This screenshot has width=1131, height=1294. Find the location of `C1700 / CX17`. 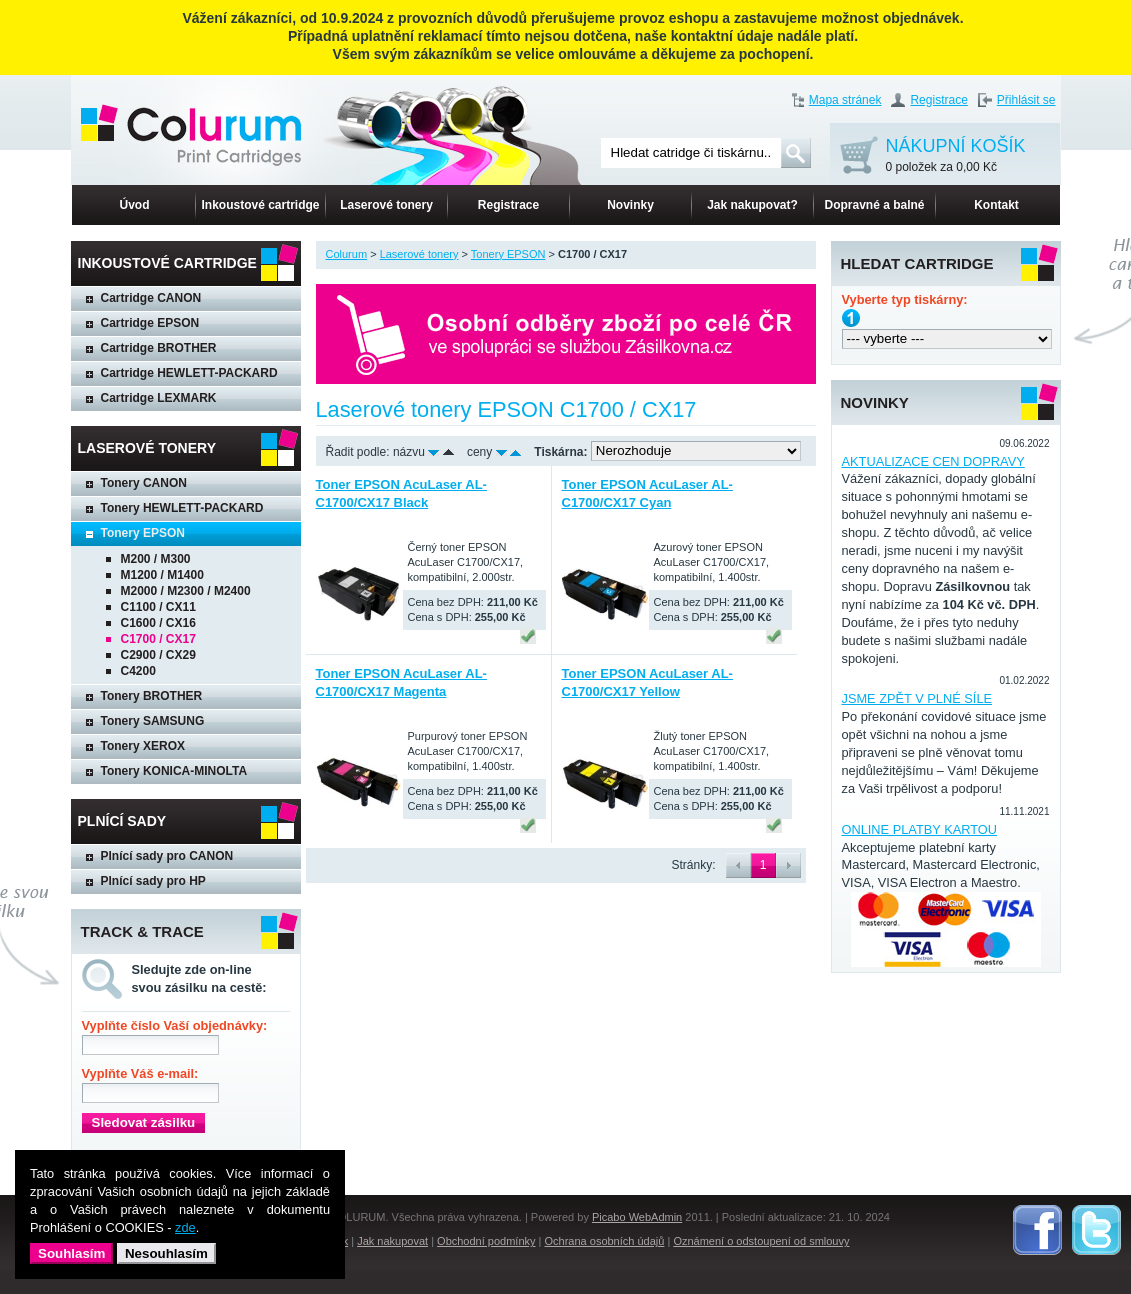

C1700 / CX17 is located at coordinates (158, 639).